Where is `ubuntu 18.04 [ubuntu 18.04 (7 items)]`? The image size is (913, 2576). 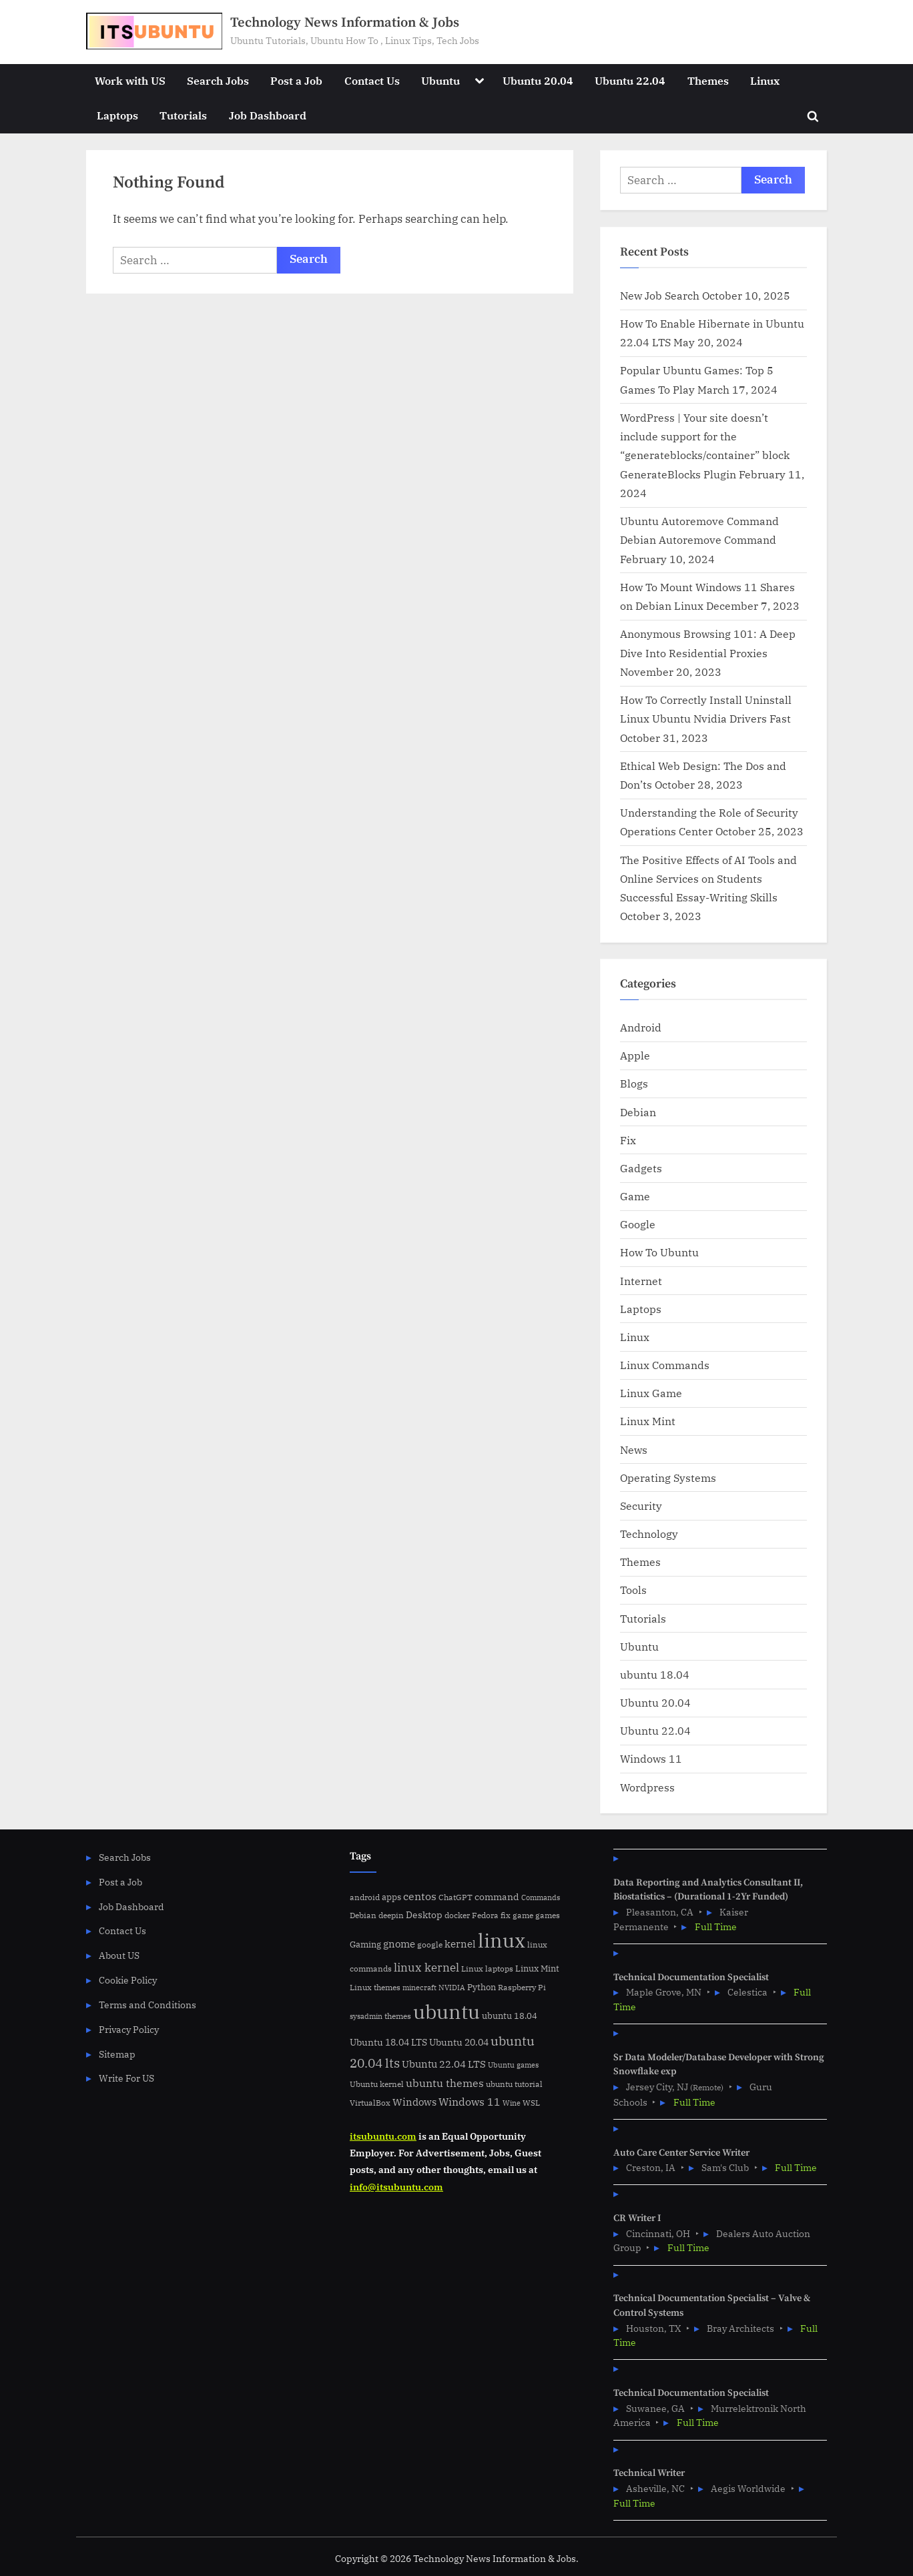 ubuntu 18.04 [ubuntu 18.04 (7 items)] is located at coordinates (509, 2016).